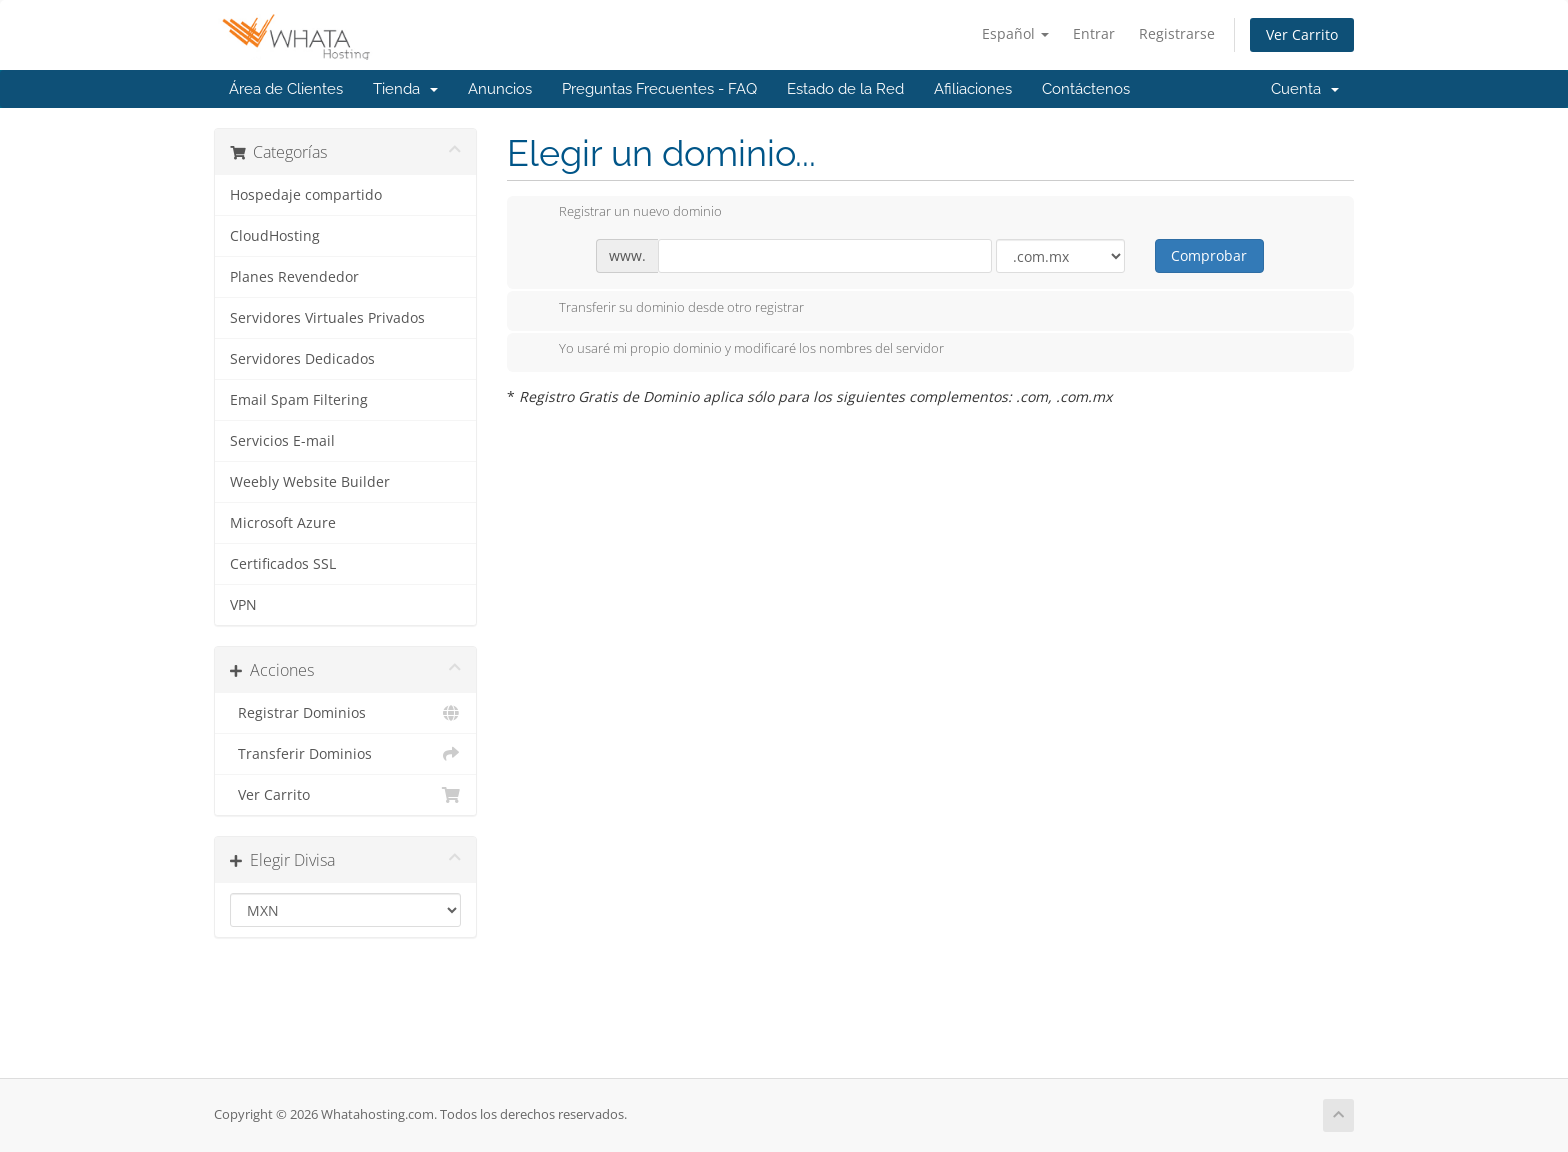 The height and width of the screenshot is (1152, 1568). Describe the element at coordinates (310, 482) in the screenshot. I see `Weebly Website Builder` at that location.